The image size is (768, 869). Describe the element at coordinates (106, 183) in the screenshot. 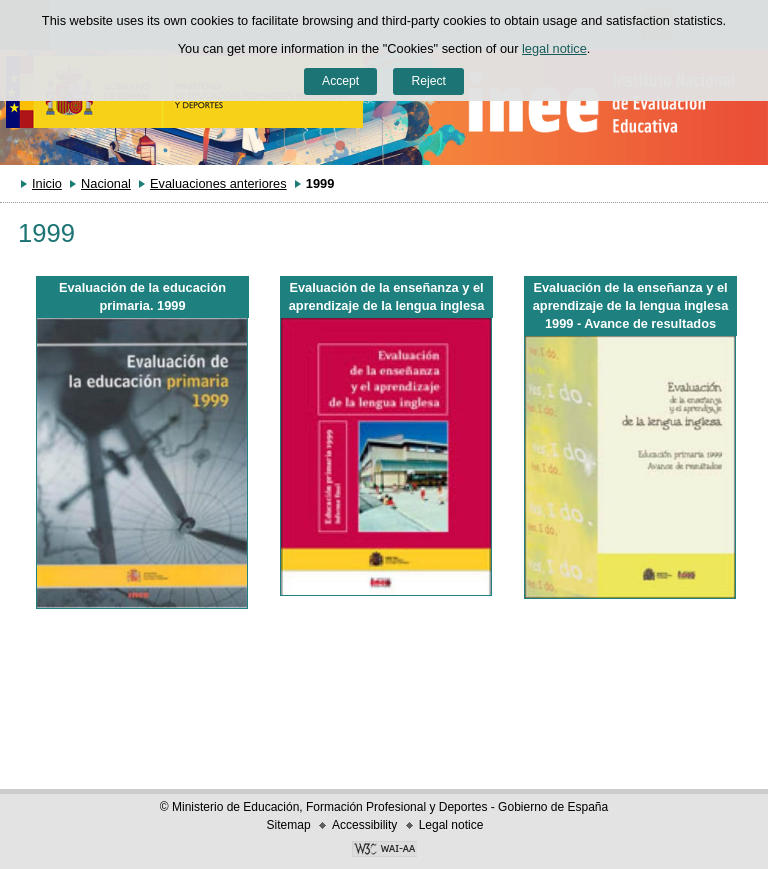

I see `Nacional` at that location.